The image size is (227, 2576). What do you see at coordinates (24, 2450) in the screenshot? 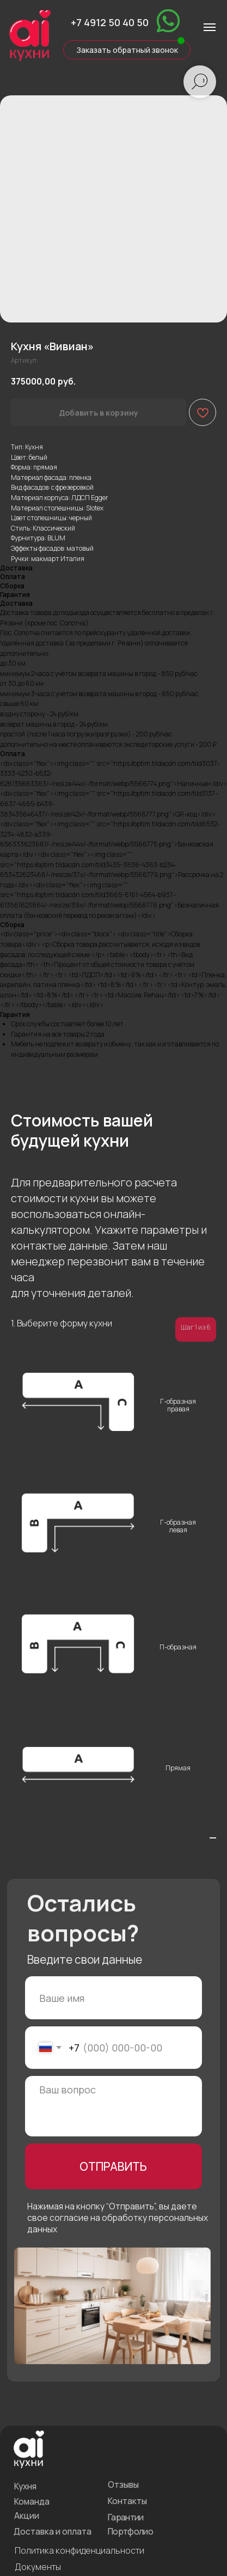
I see `Акции` at bounding box center [24, 2450].